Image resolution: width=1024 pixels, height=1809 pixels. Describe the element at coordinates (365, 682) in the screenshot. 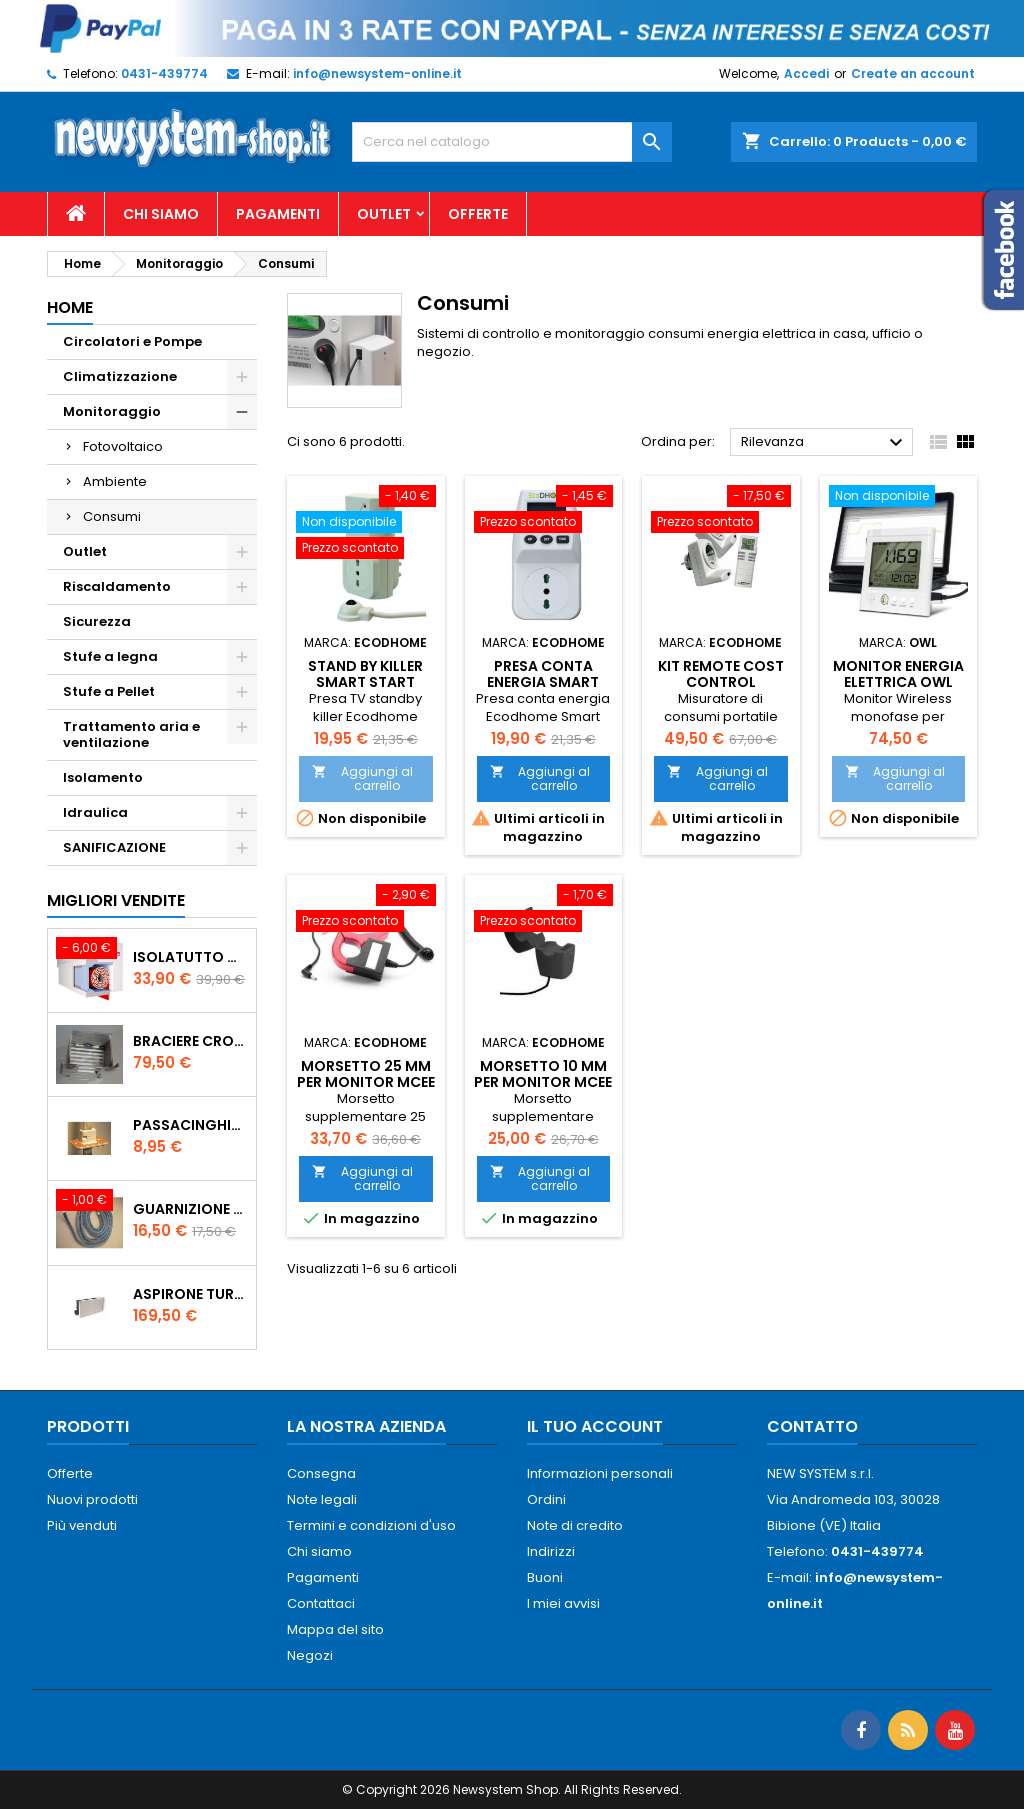

I see `Stand by killer Smart Start PSE800` at that location.